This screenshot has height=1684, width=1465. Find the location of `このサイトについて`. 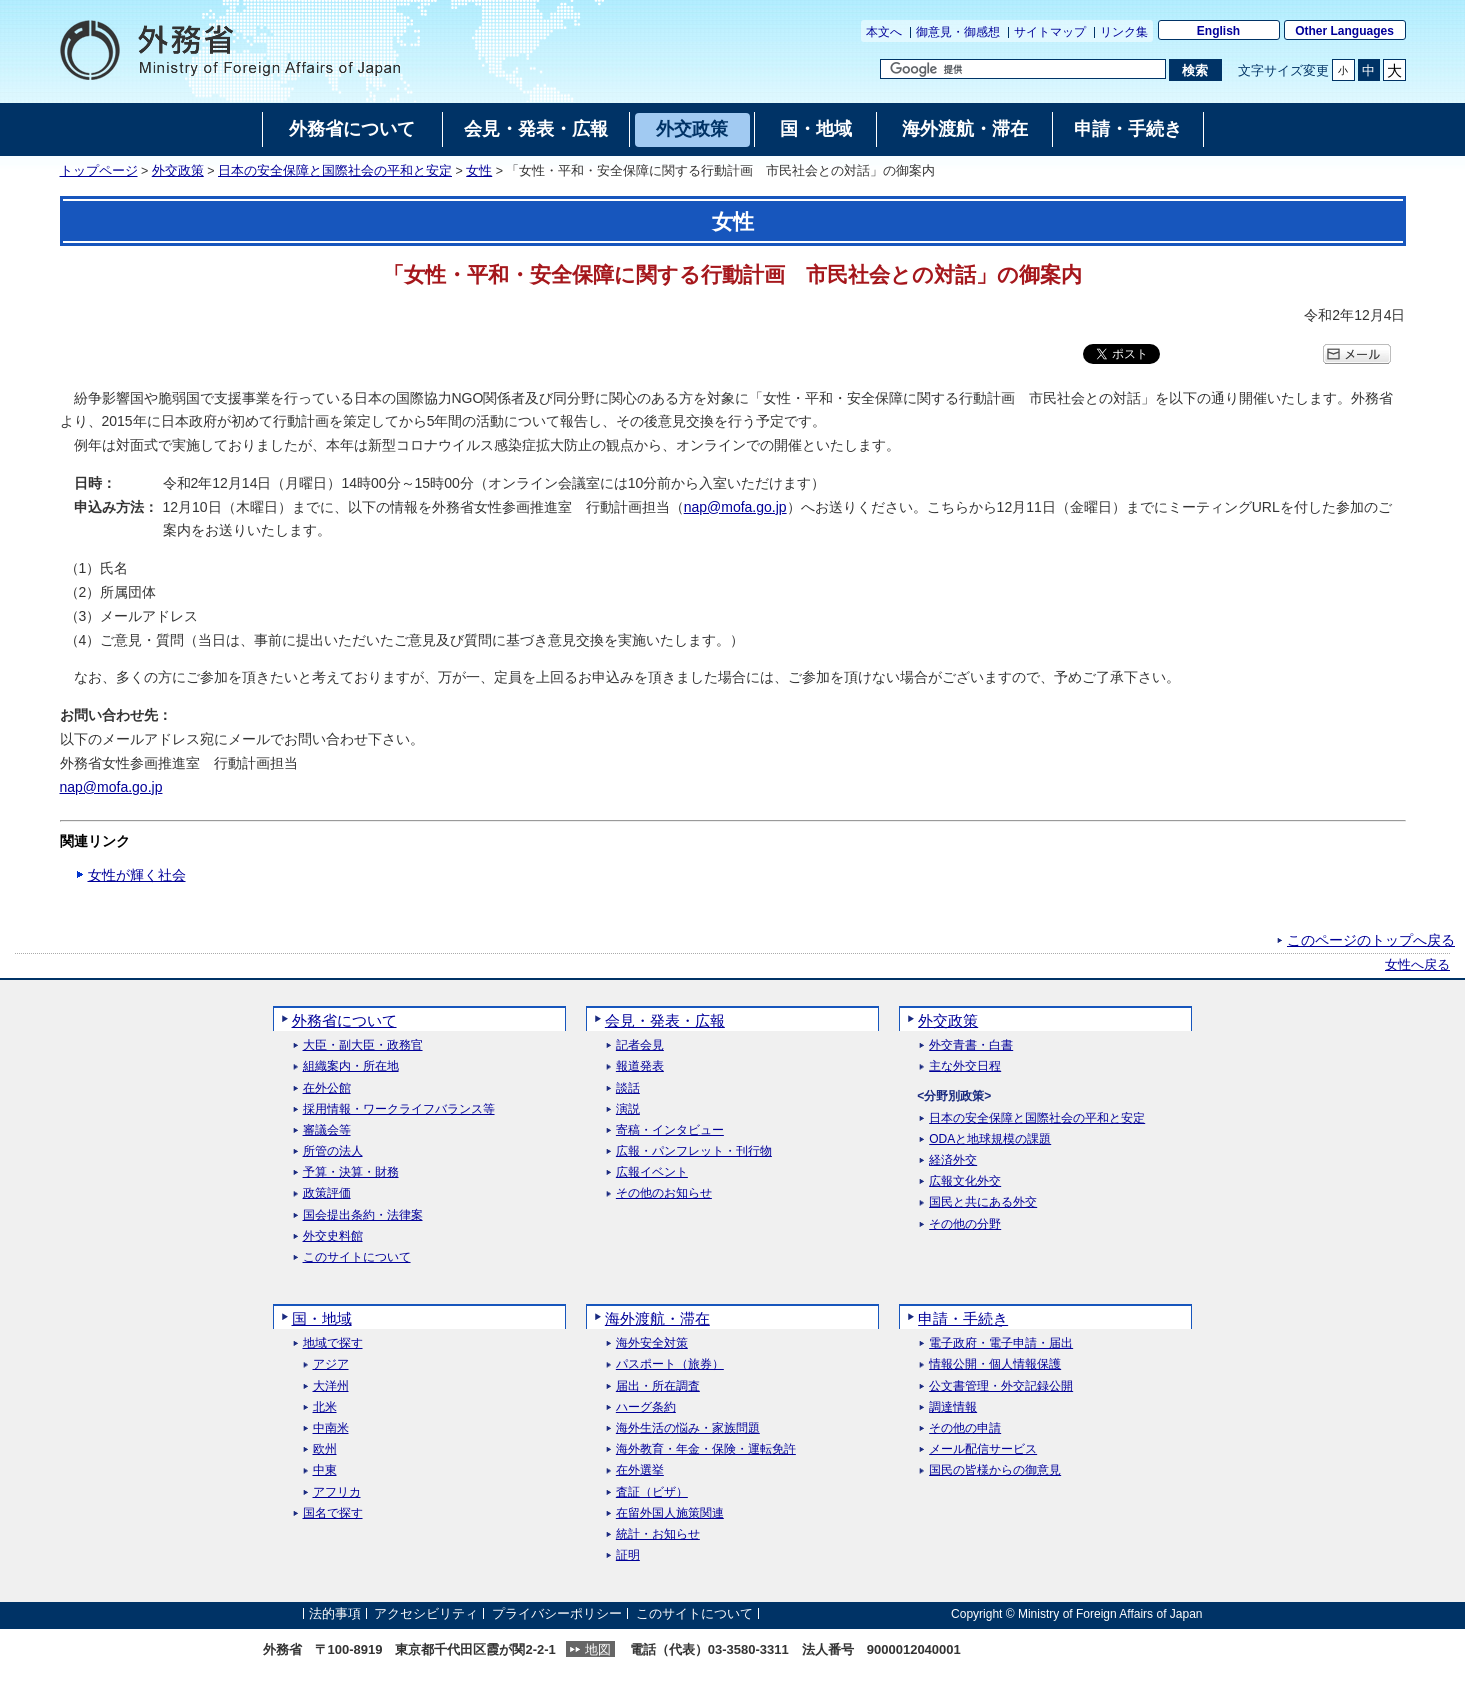

このサイトについて is located at coordinates (357, 1257).